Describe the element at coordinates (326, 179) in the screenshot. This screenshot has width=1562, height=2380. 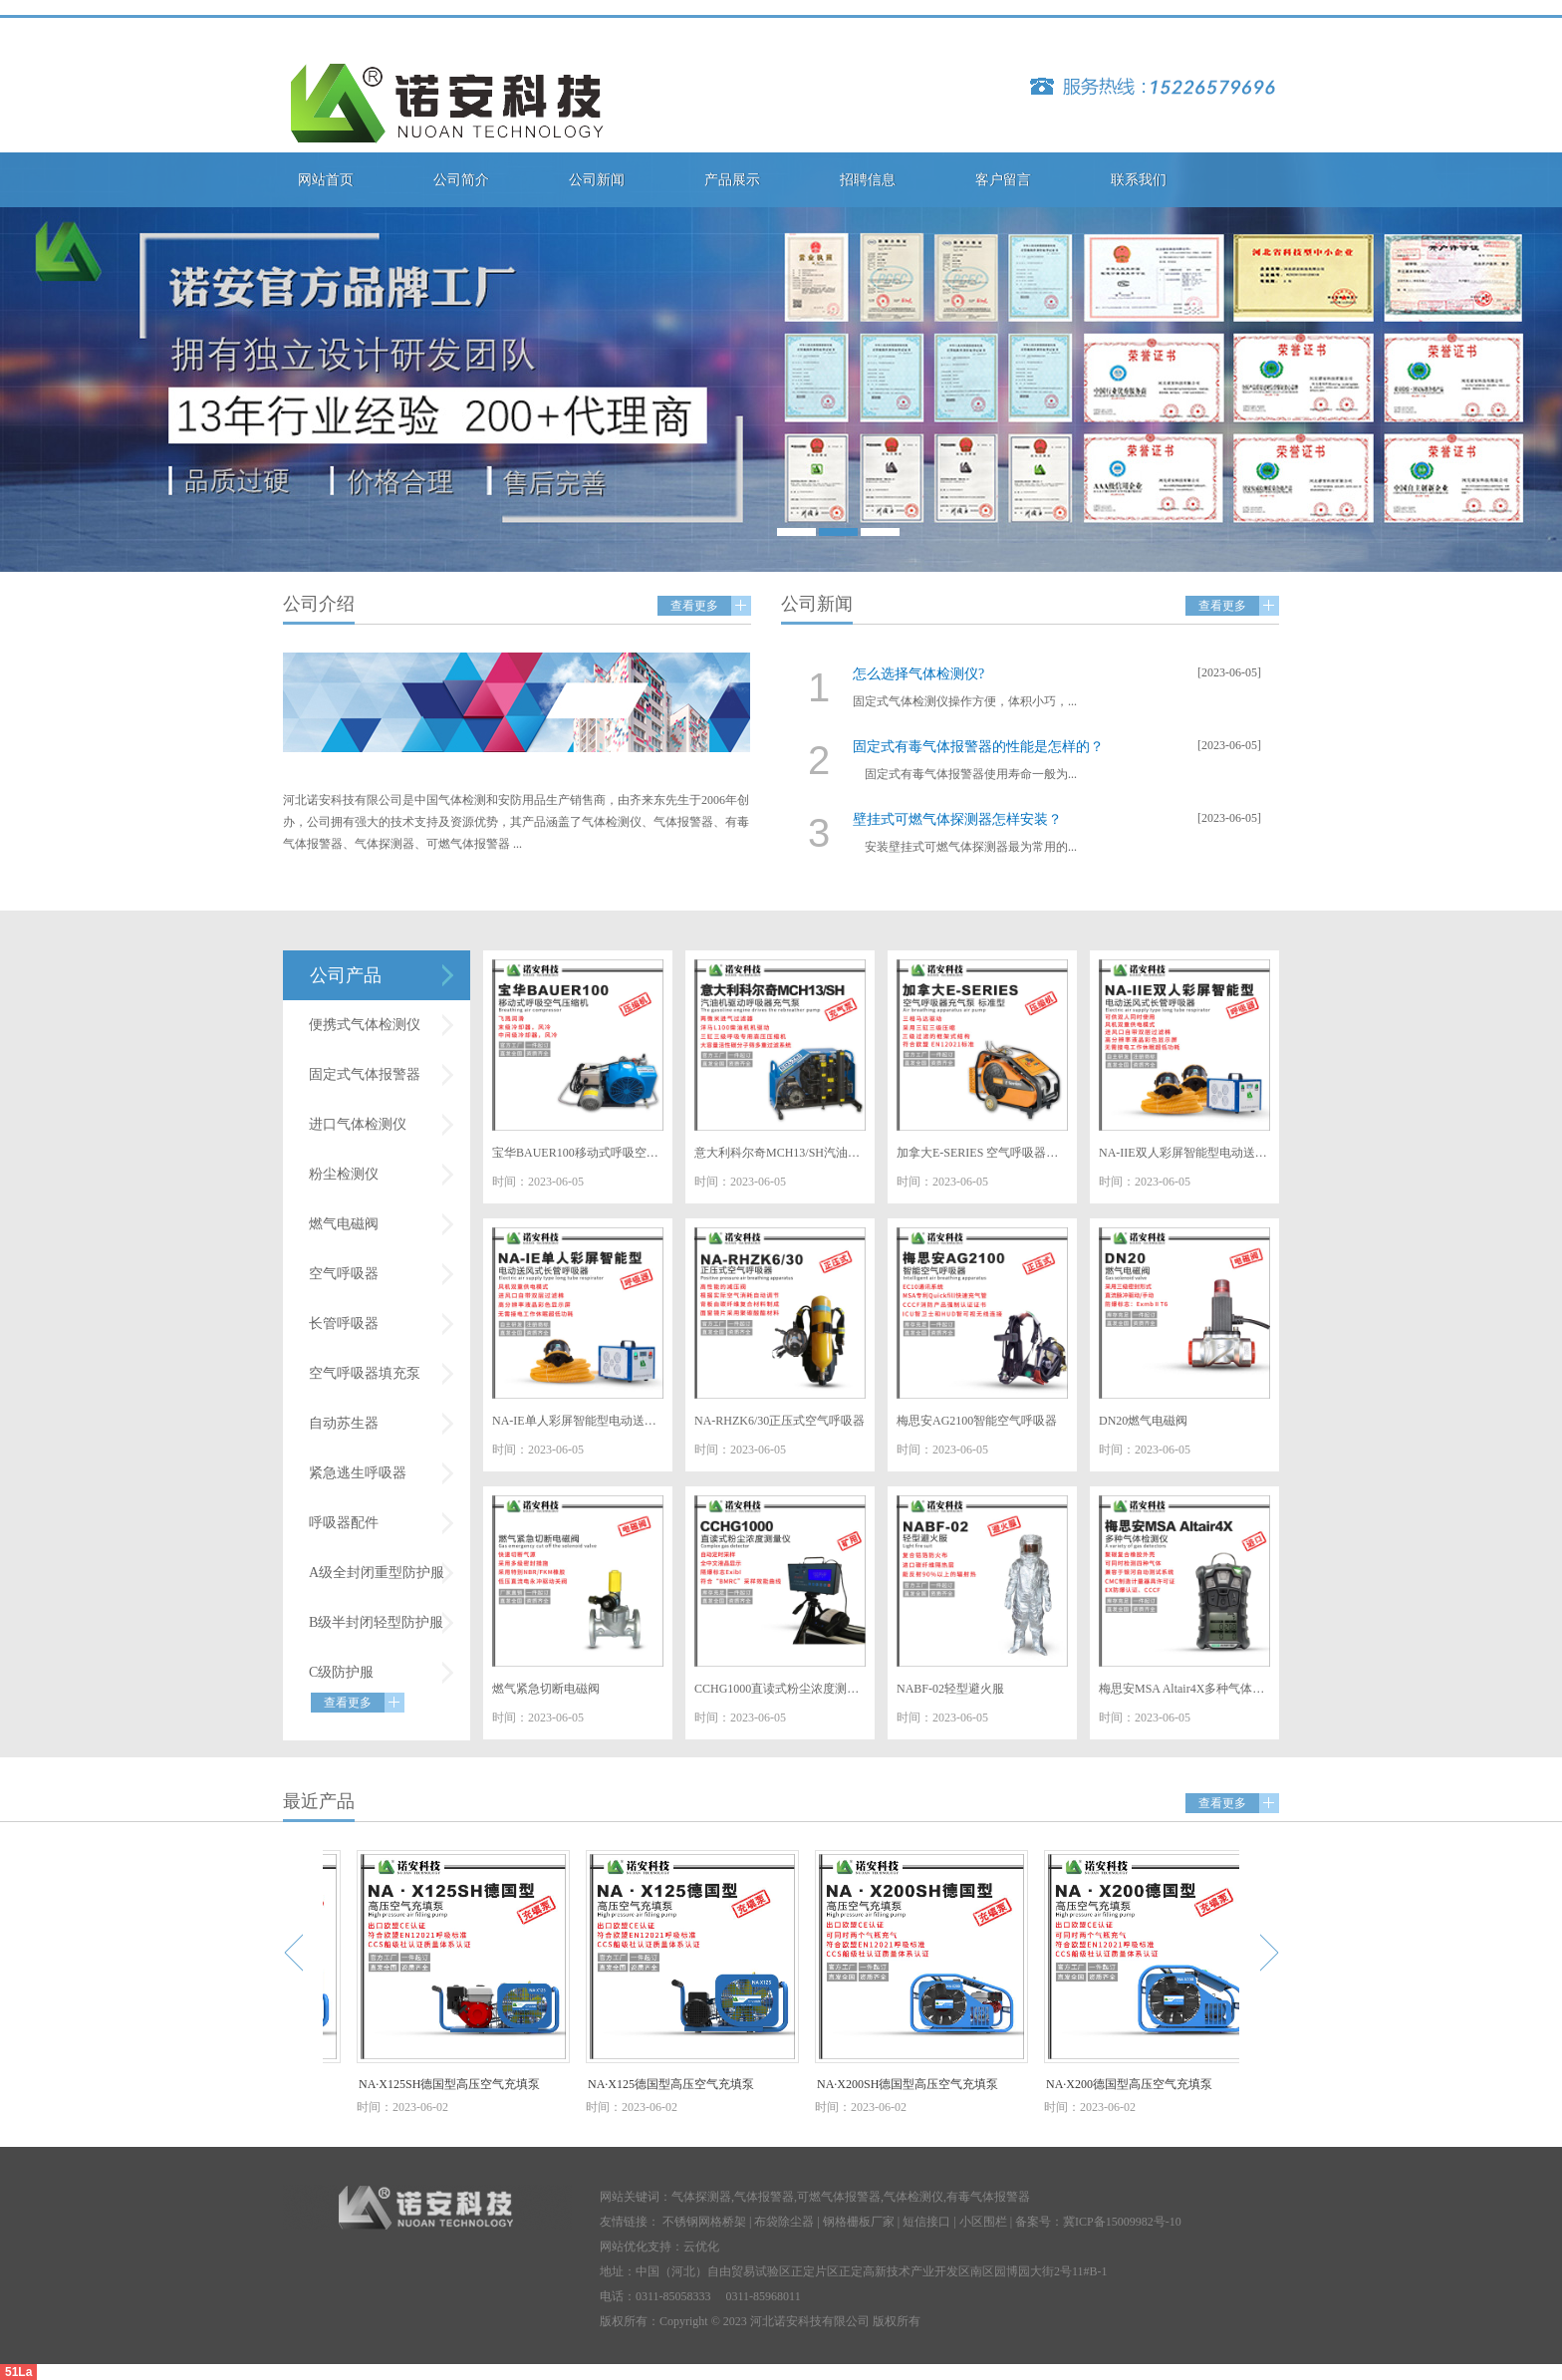
I see `网站首页` at that location.